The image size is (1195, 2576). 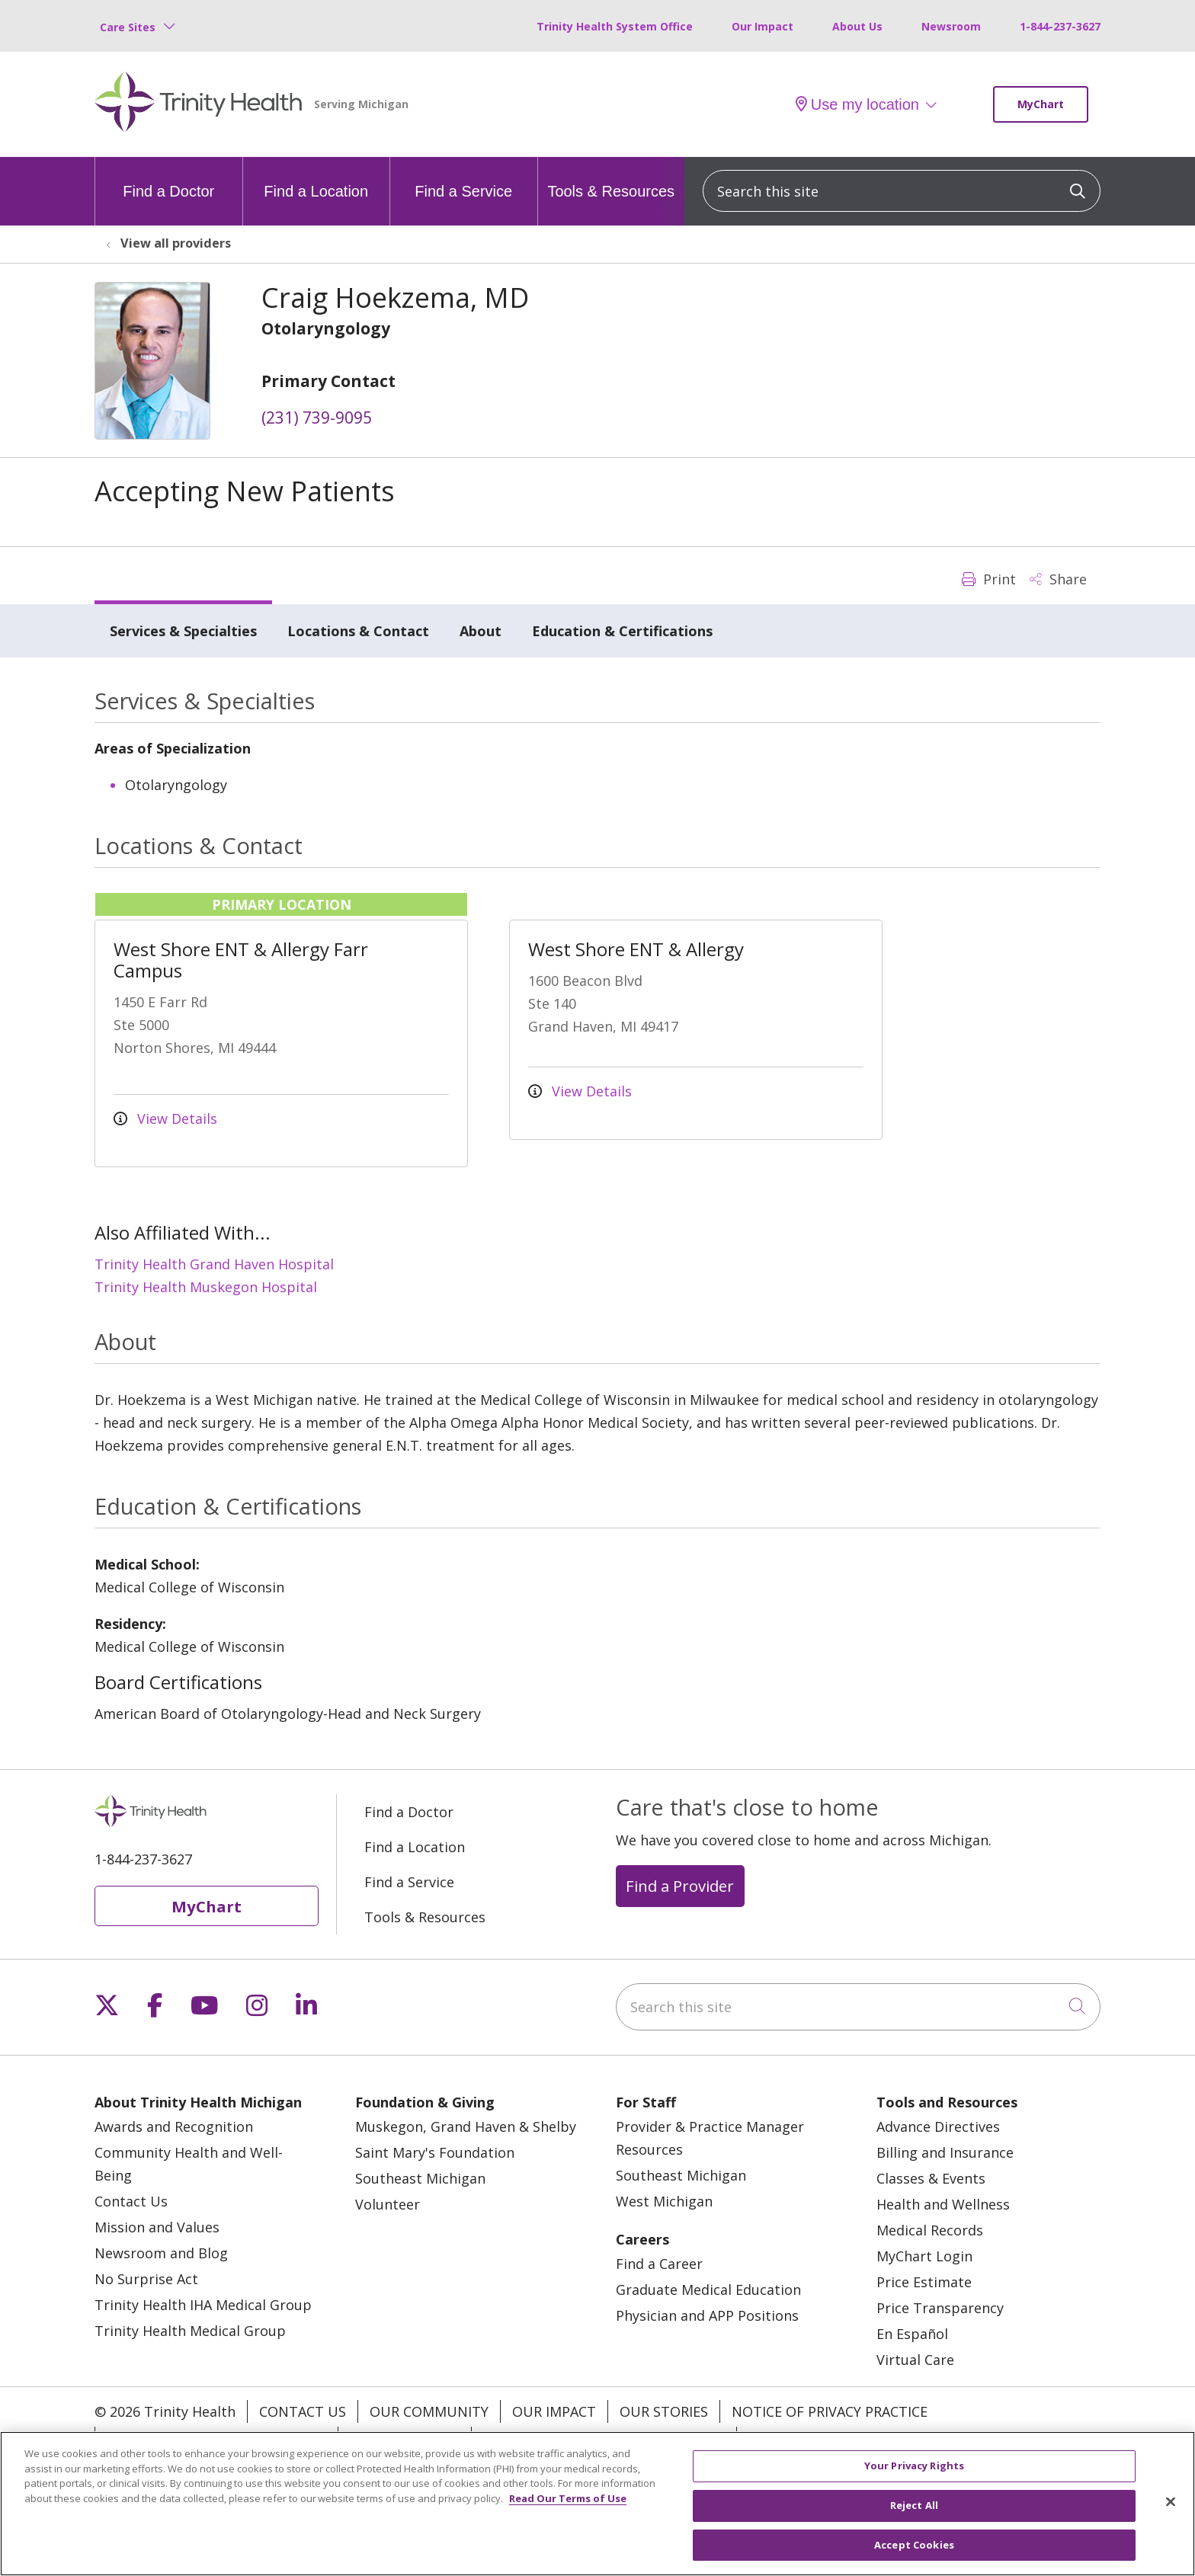 What do you see at coordinates (203, 2305) in the screenshot?
I see `Trinity Health IHA Medical Group` at bounding box center [203, 2305].